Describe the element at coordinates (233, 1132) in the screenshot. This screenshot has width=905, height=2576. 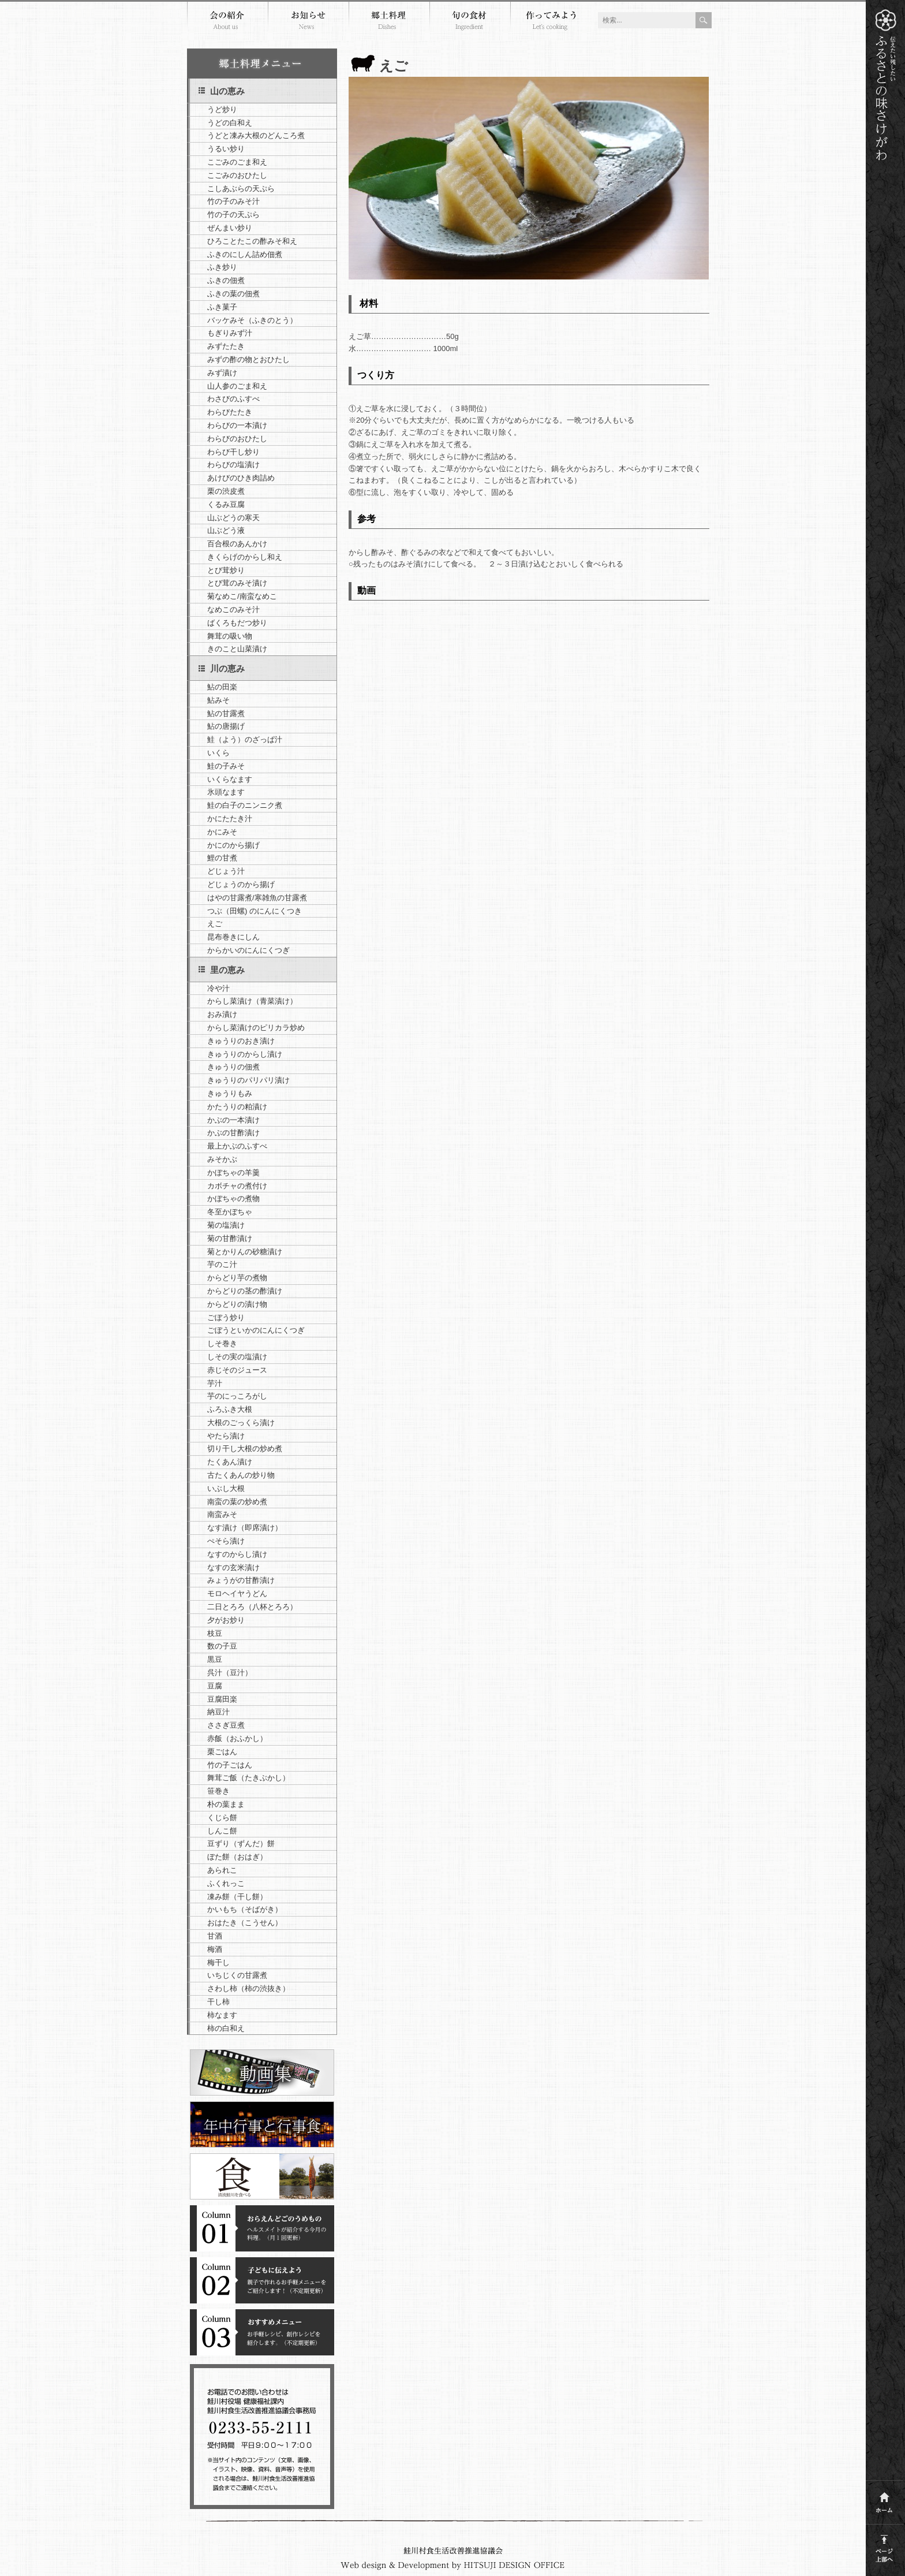
I see `かぶの甘酢漬け` at that location.